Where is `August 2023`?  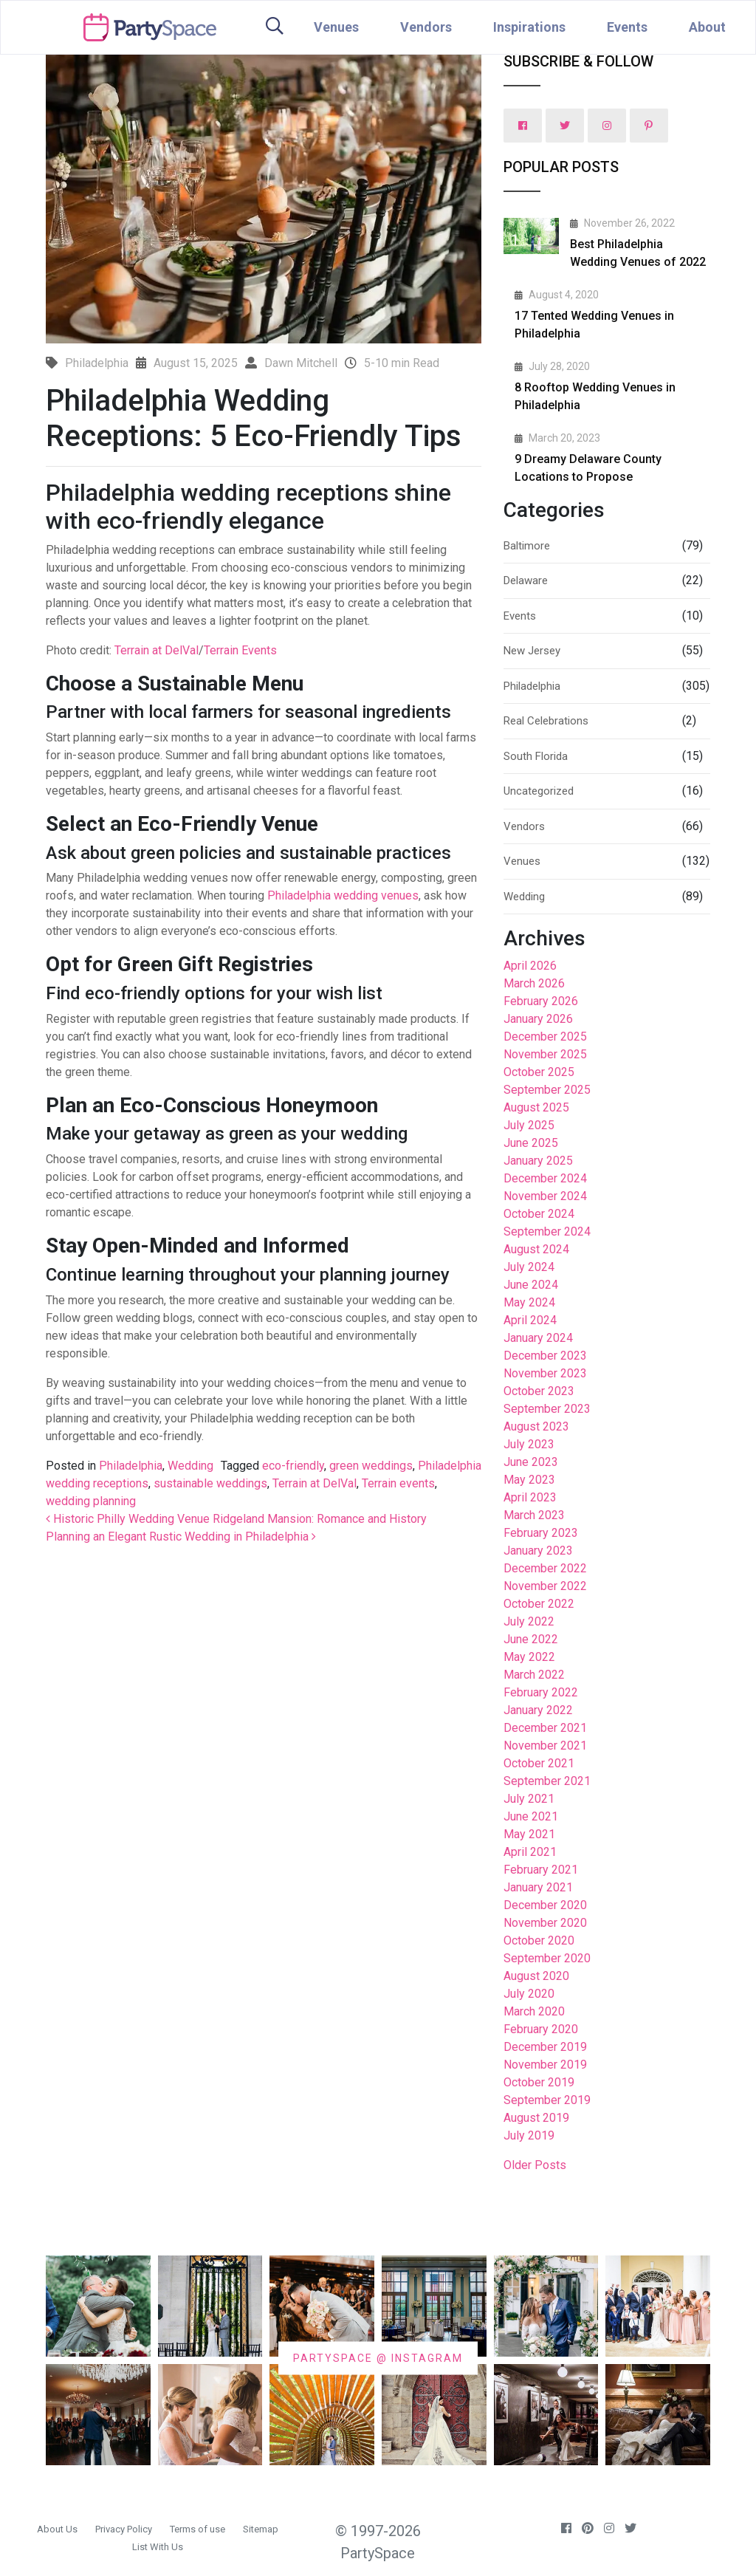 August 2023 is located at coordinates (536, 1426).